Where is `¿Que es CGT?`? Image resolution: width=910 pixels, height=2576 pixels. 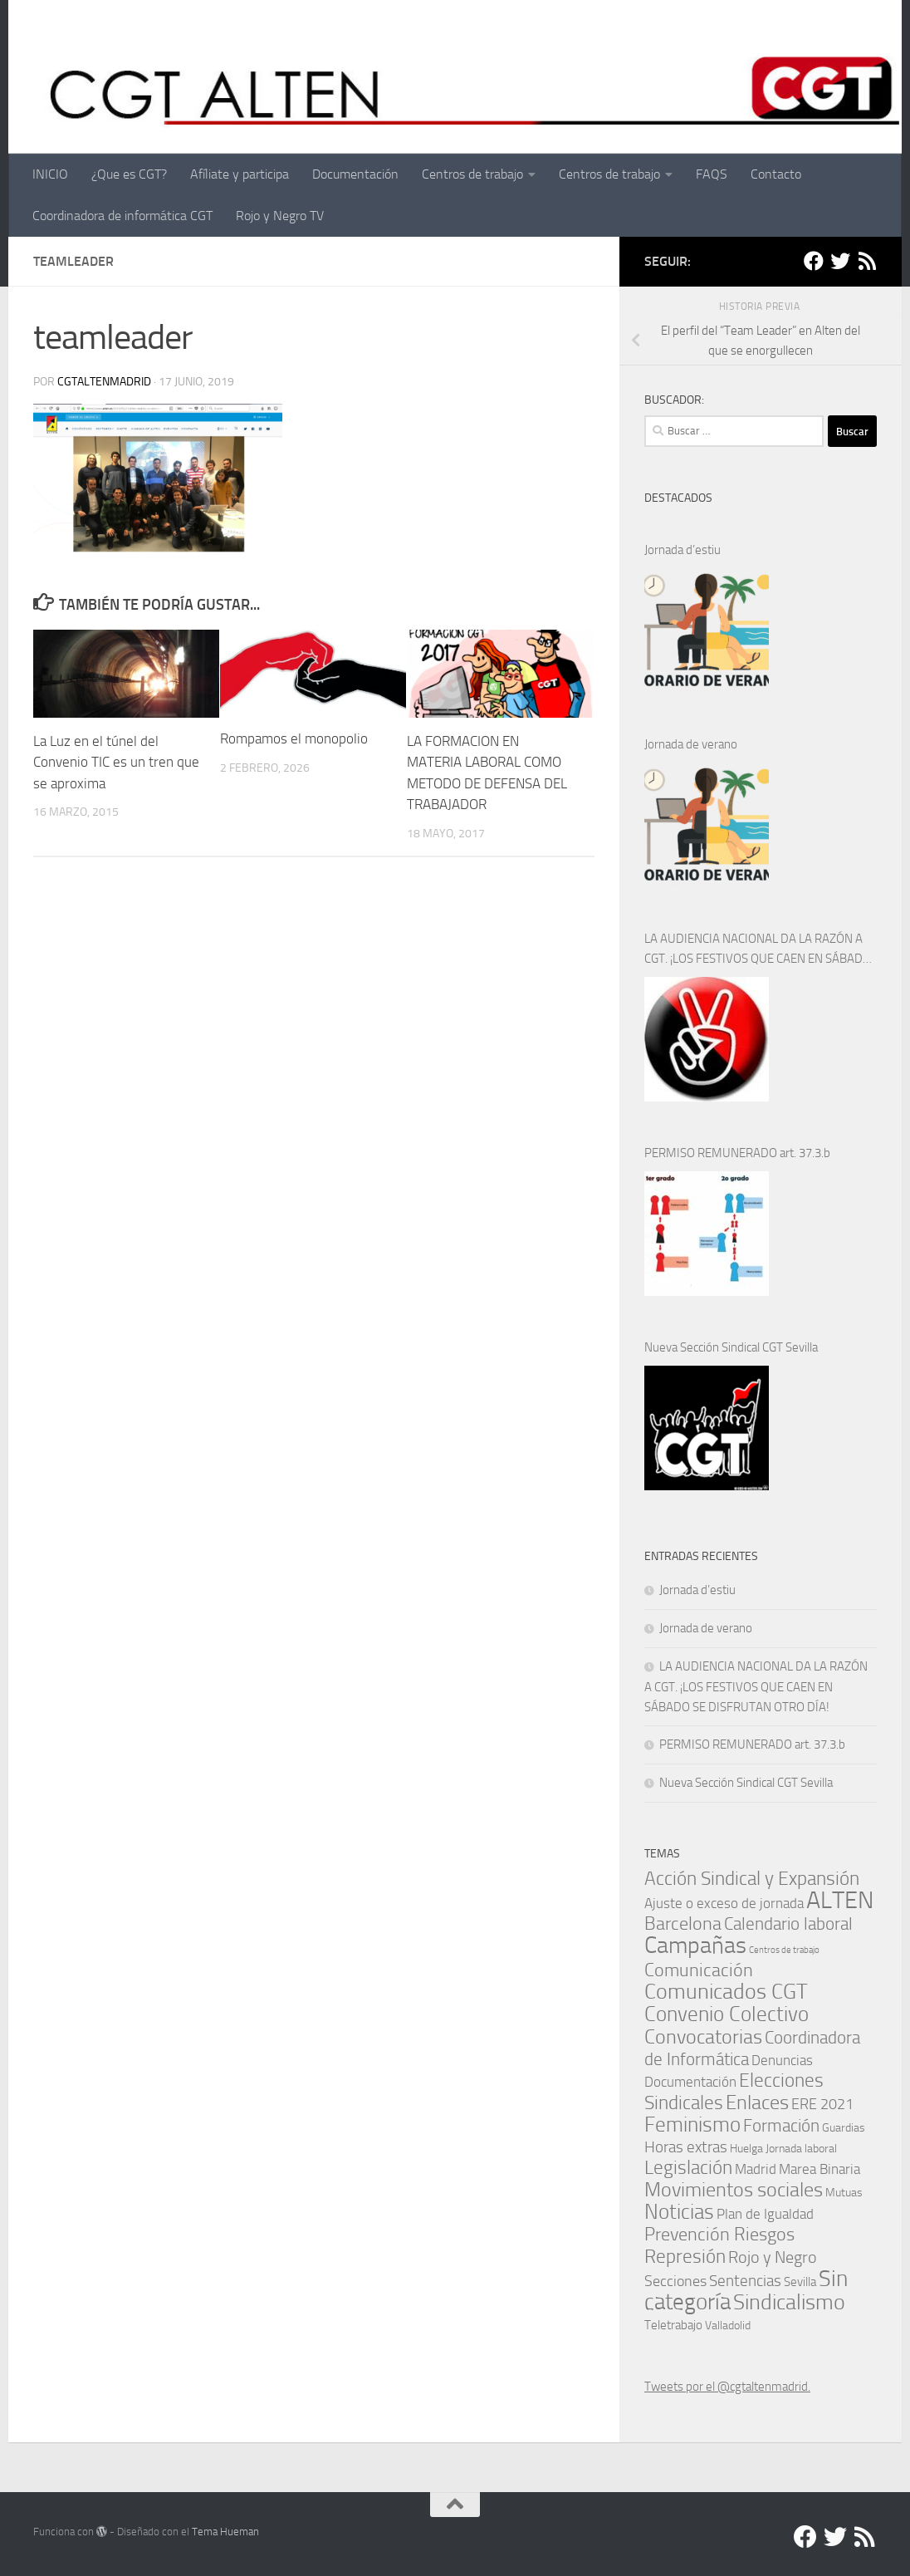 ¿Que es CGT? is located at coordinates (129, 174).